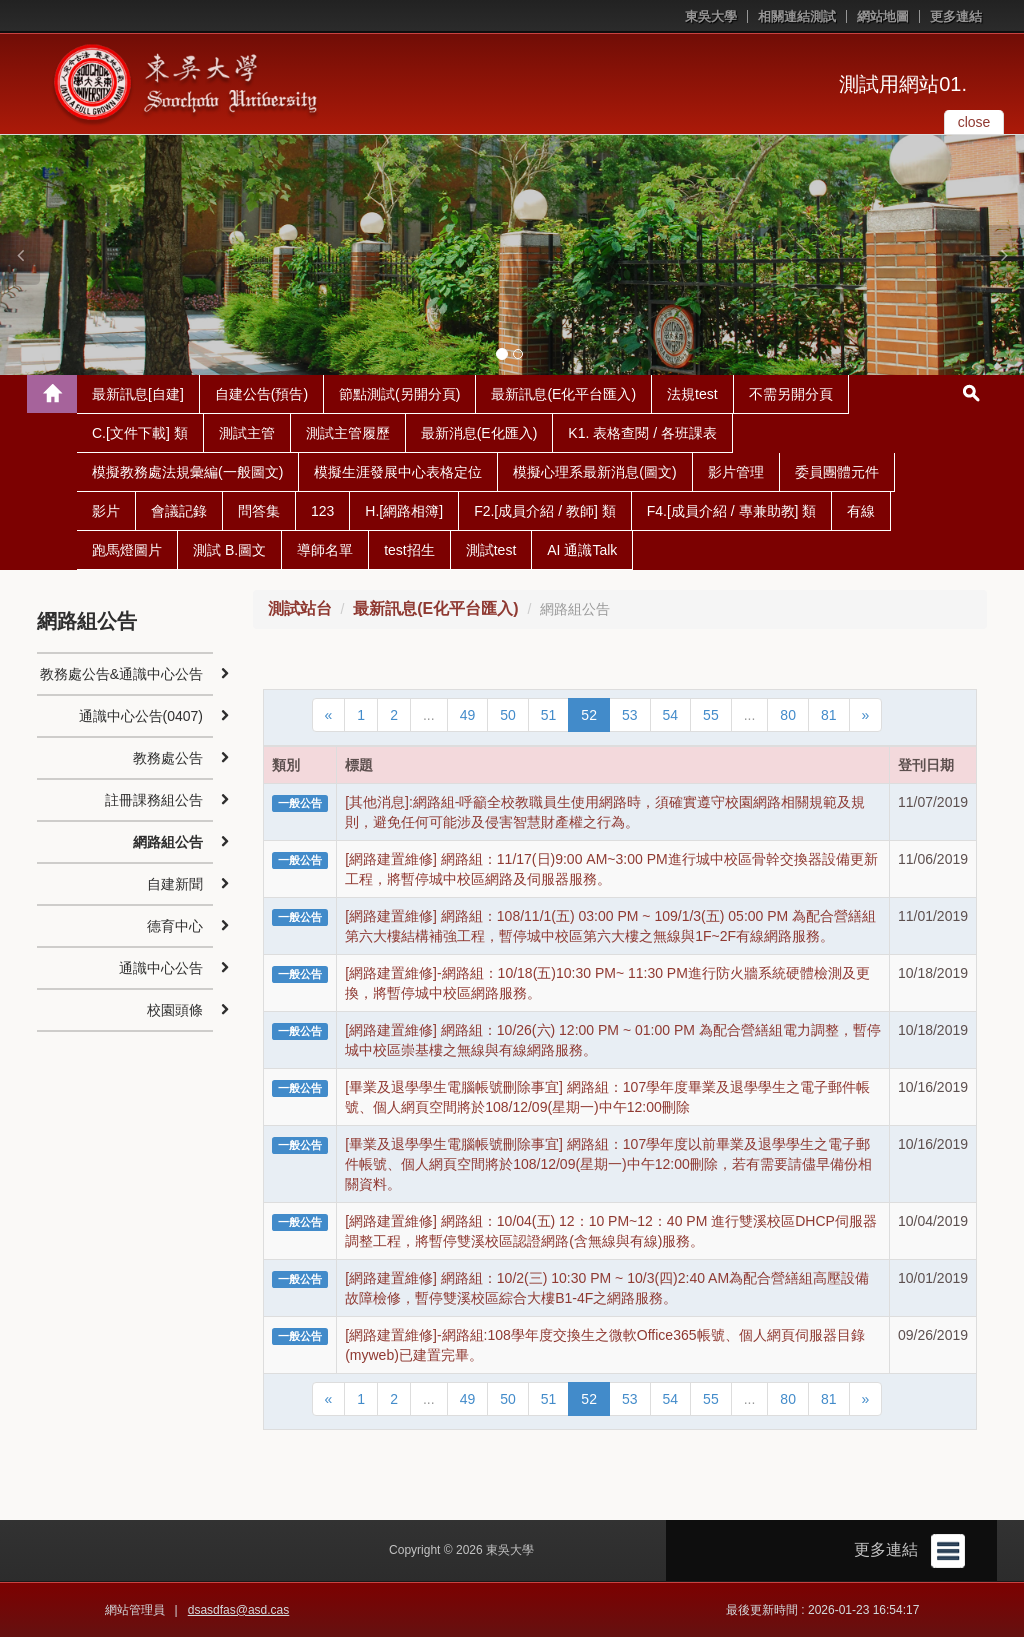 The image size is (1024, 1637). I want to click on 81, so click(829, 715).